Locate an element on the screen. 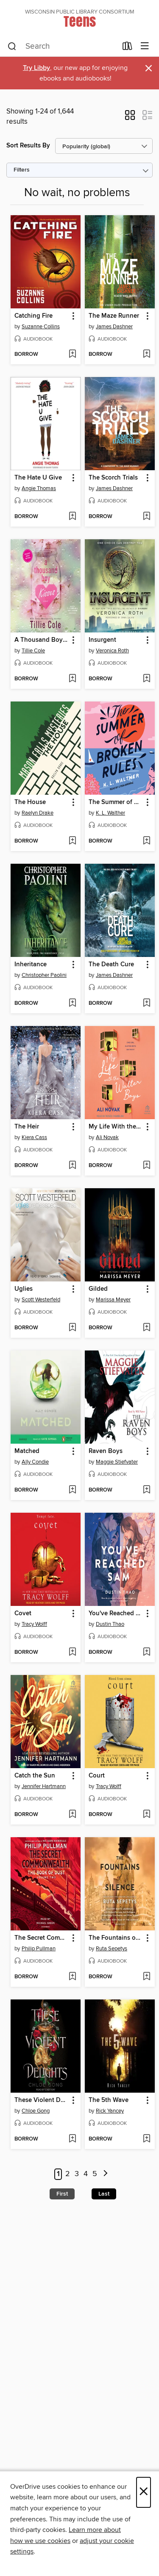 This screenshot has height=2576, width=159. Scott Westerfeld [Search by author, Scott Westerfeld] is located at coordinates (41, 1299).